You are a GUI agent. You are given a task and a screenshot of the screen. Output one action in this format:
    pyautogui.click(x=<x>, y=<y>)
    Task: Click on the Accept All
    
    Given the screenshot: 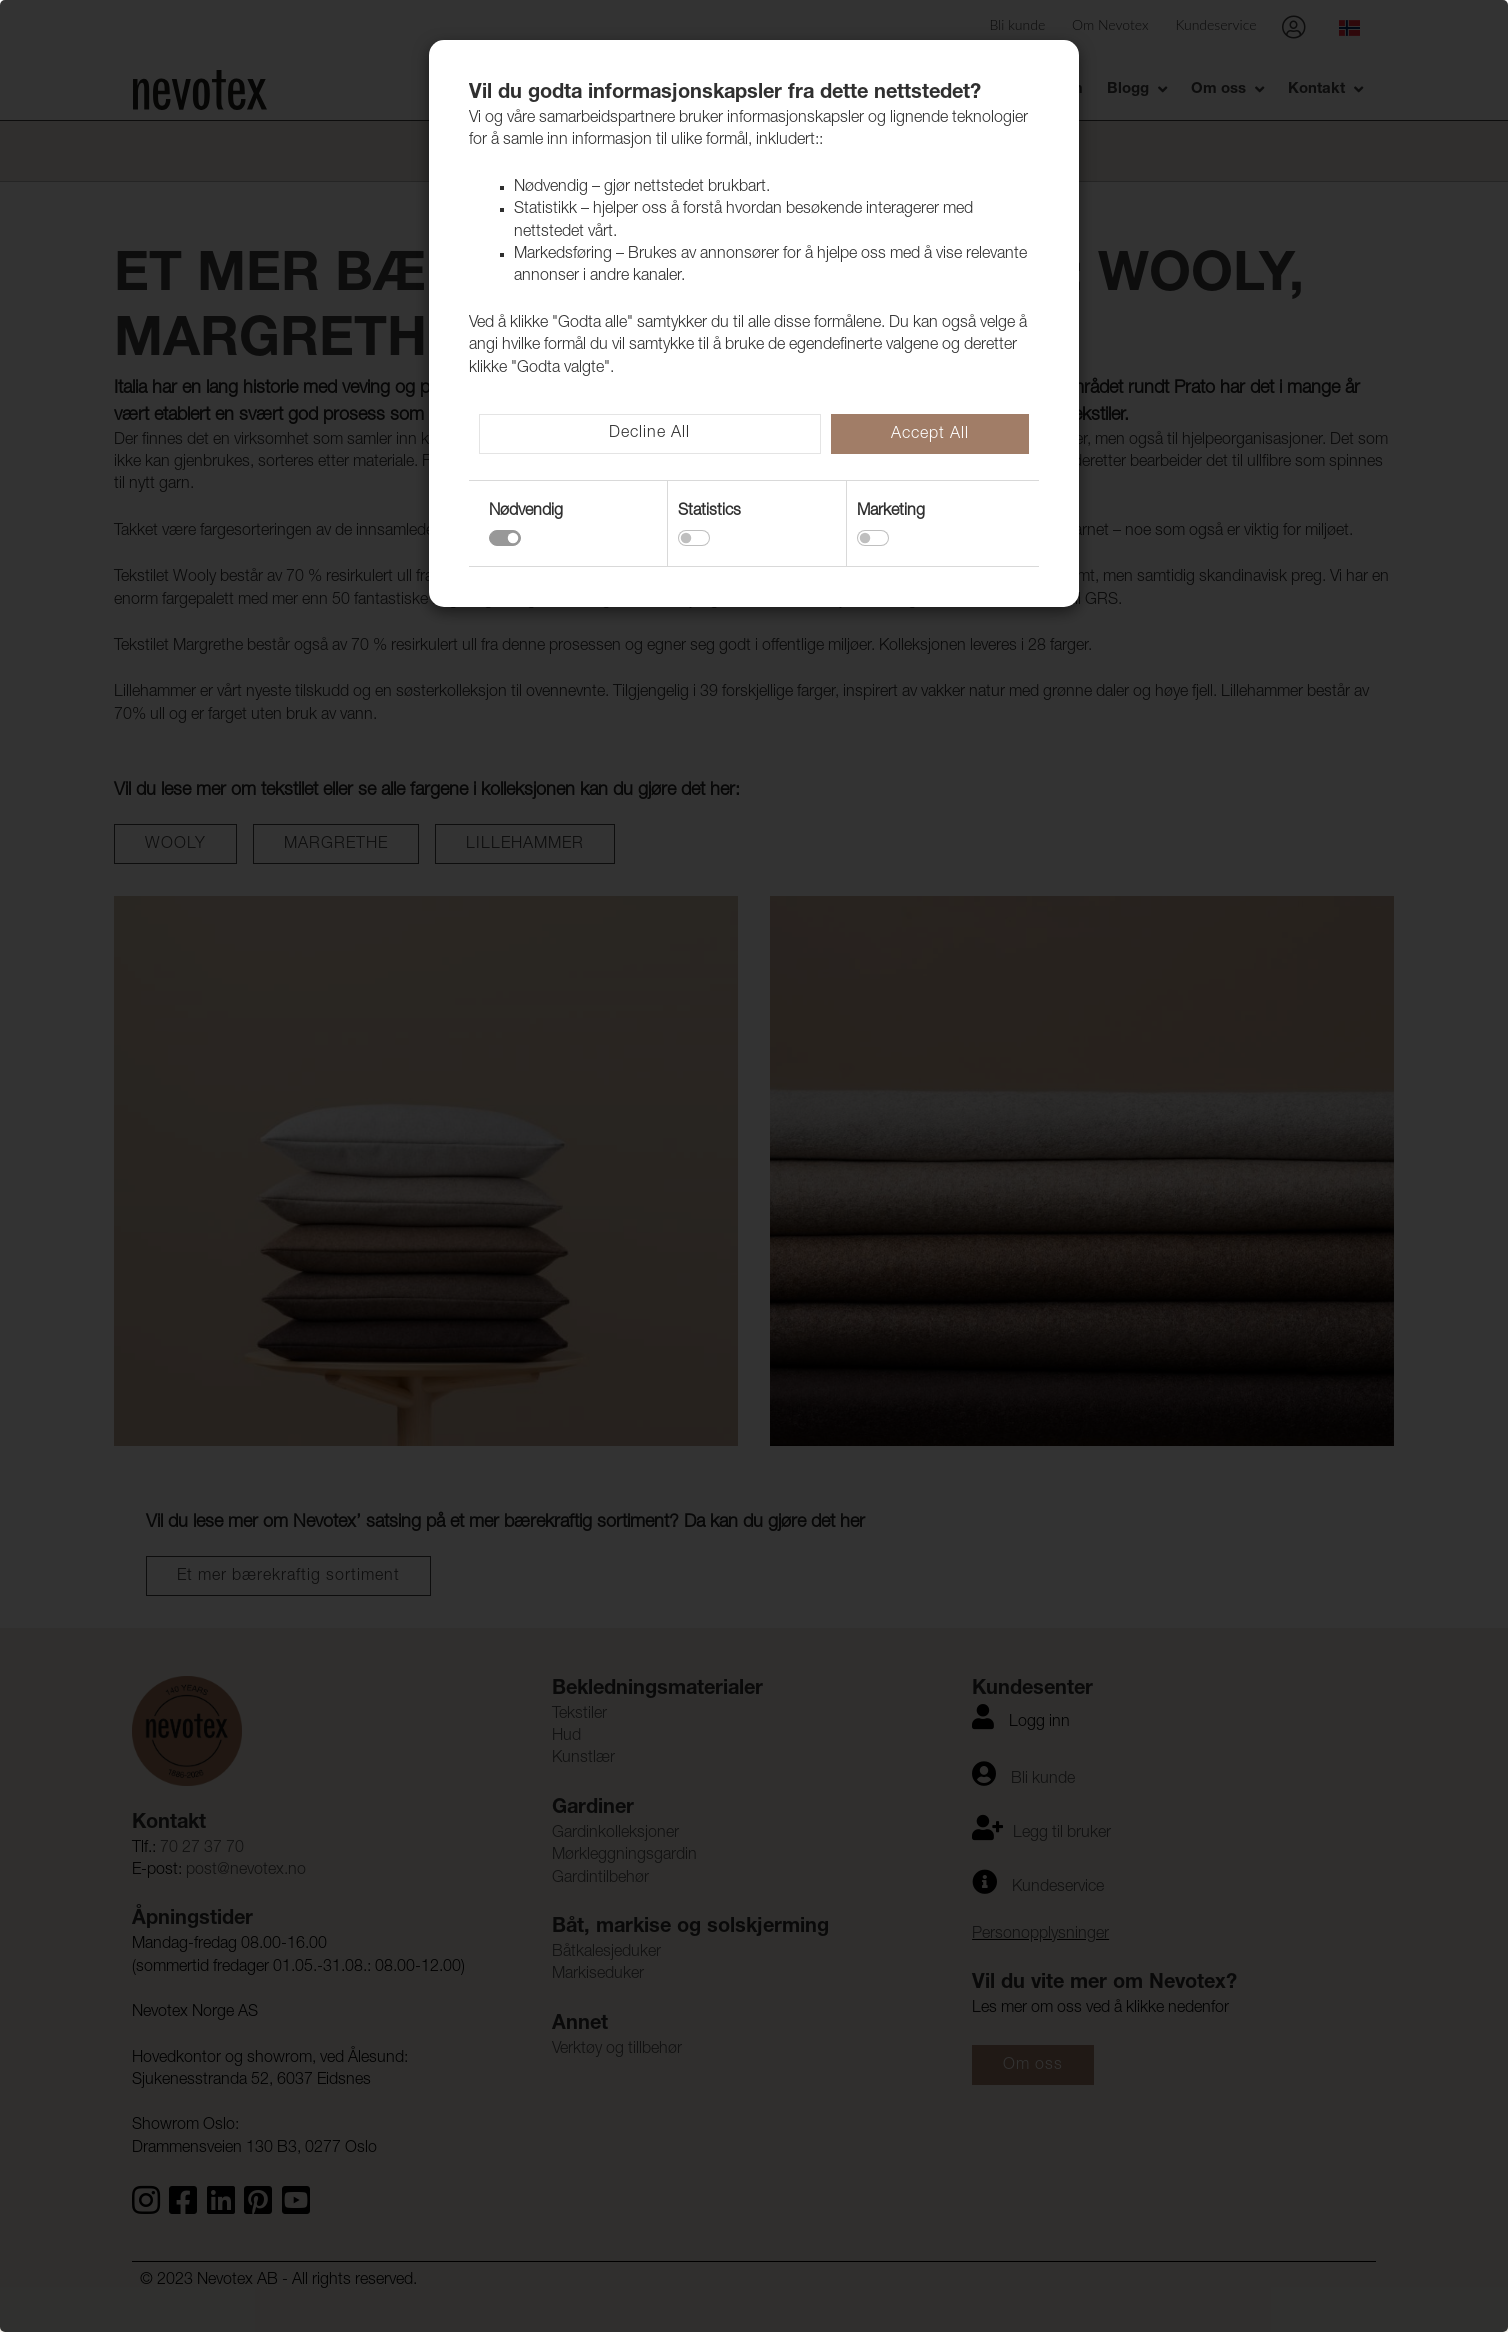 What is the action you would take?
    pyautogui.click(x=930, y=435)
    